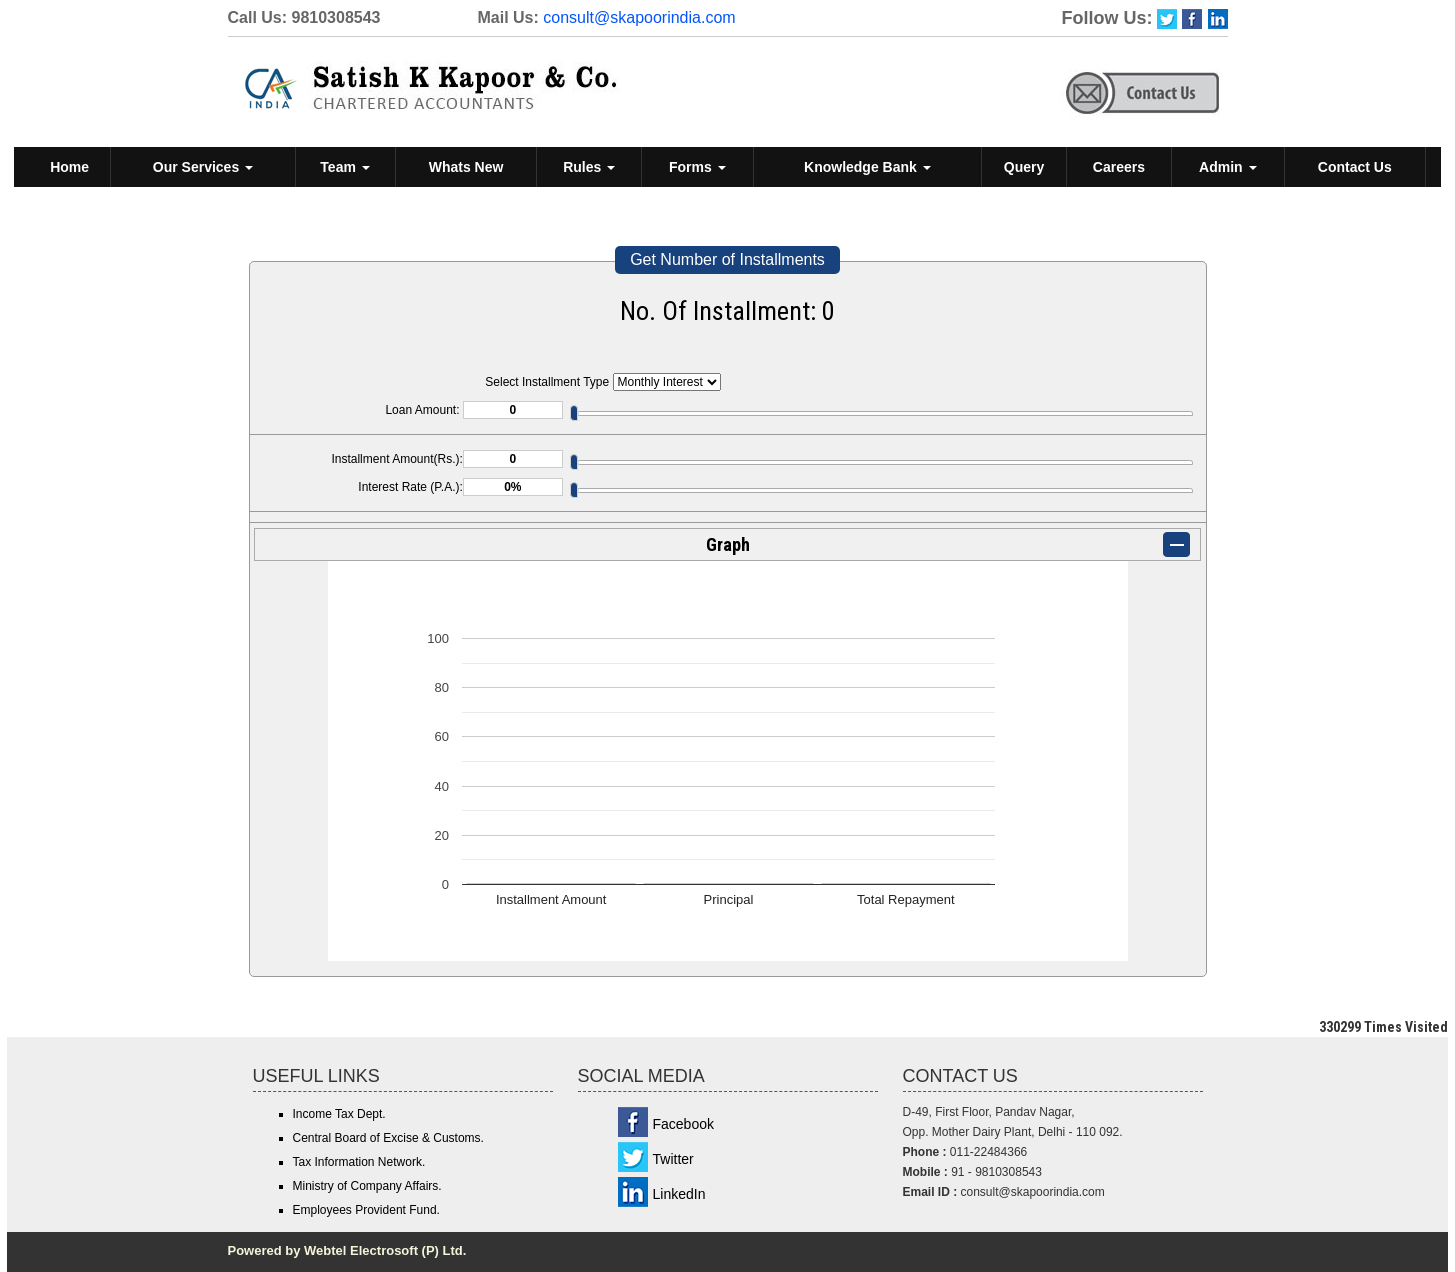  I want to click on Income Tax Dept., so click(339, 1114).